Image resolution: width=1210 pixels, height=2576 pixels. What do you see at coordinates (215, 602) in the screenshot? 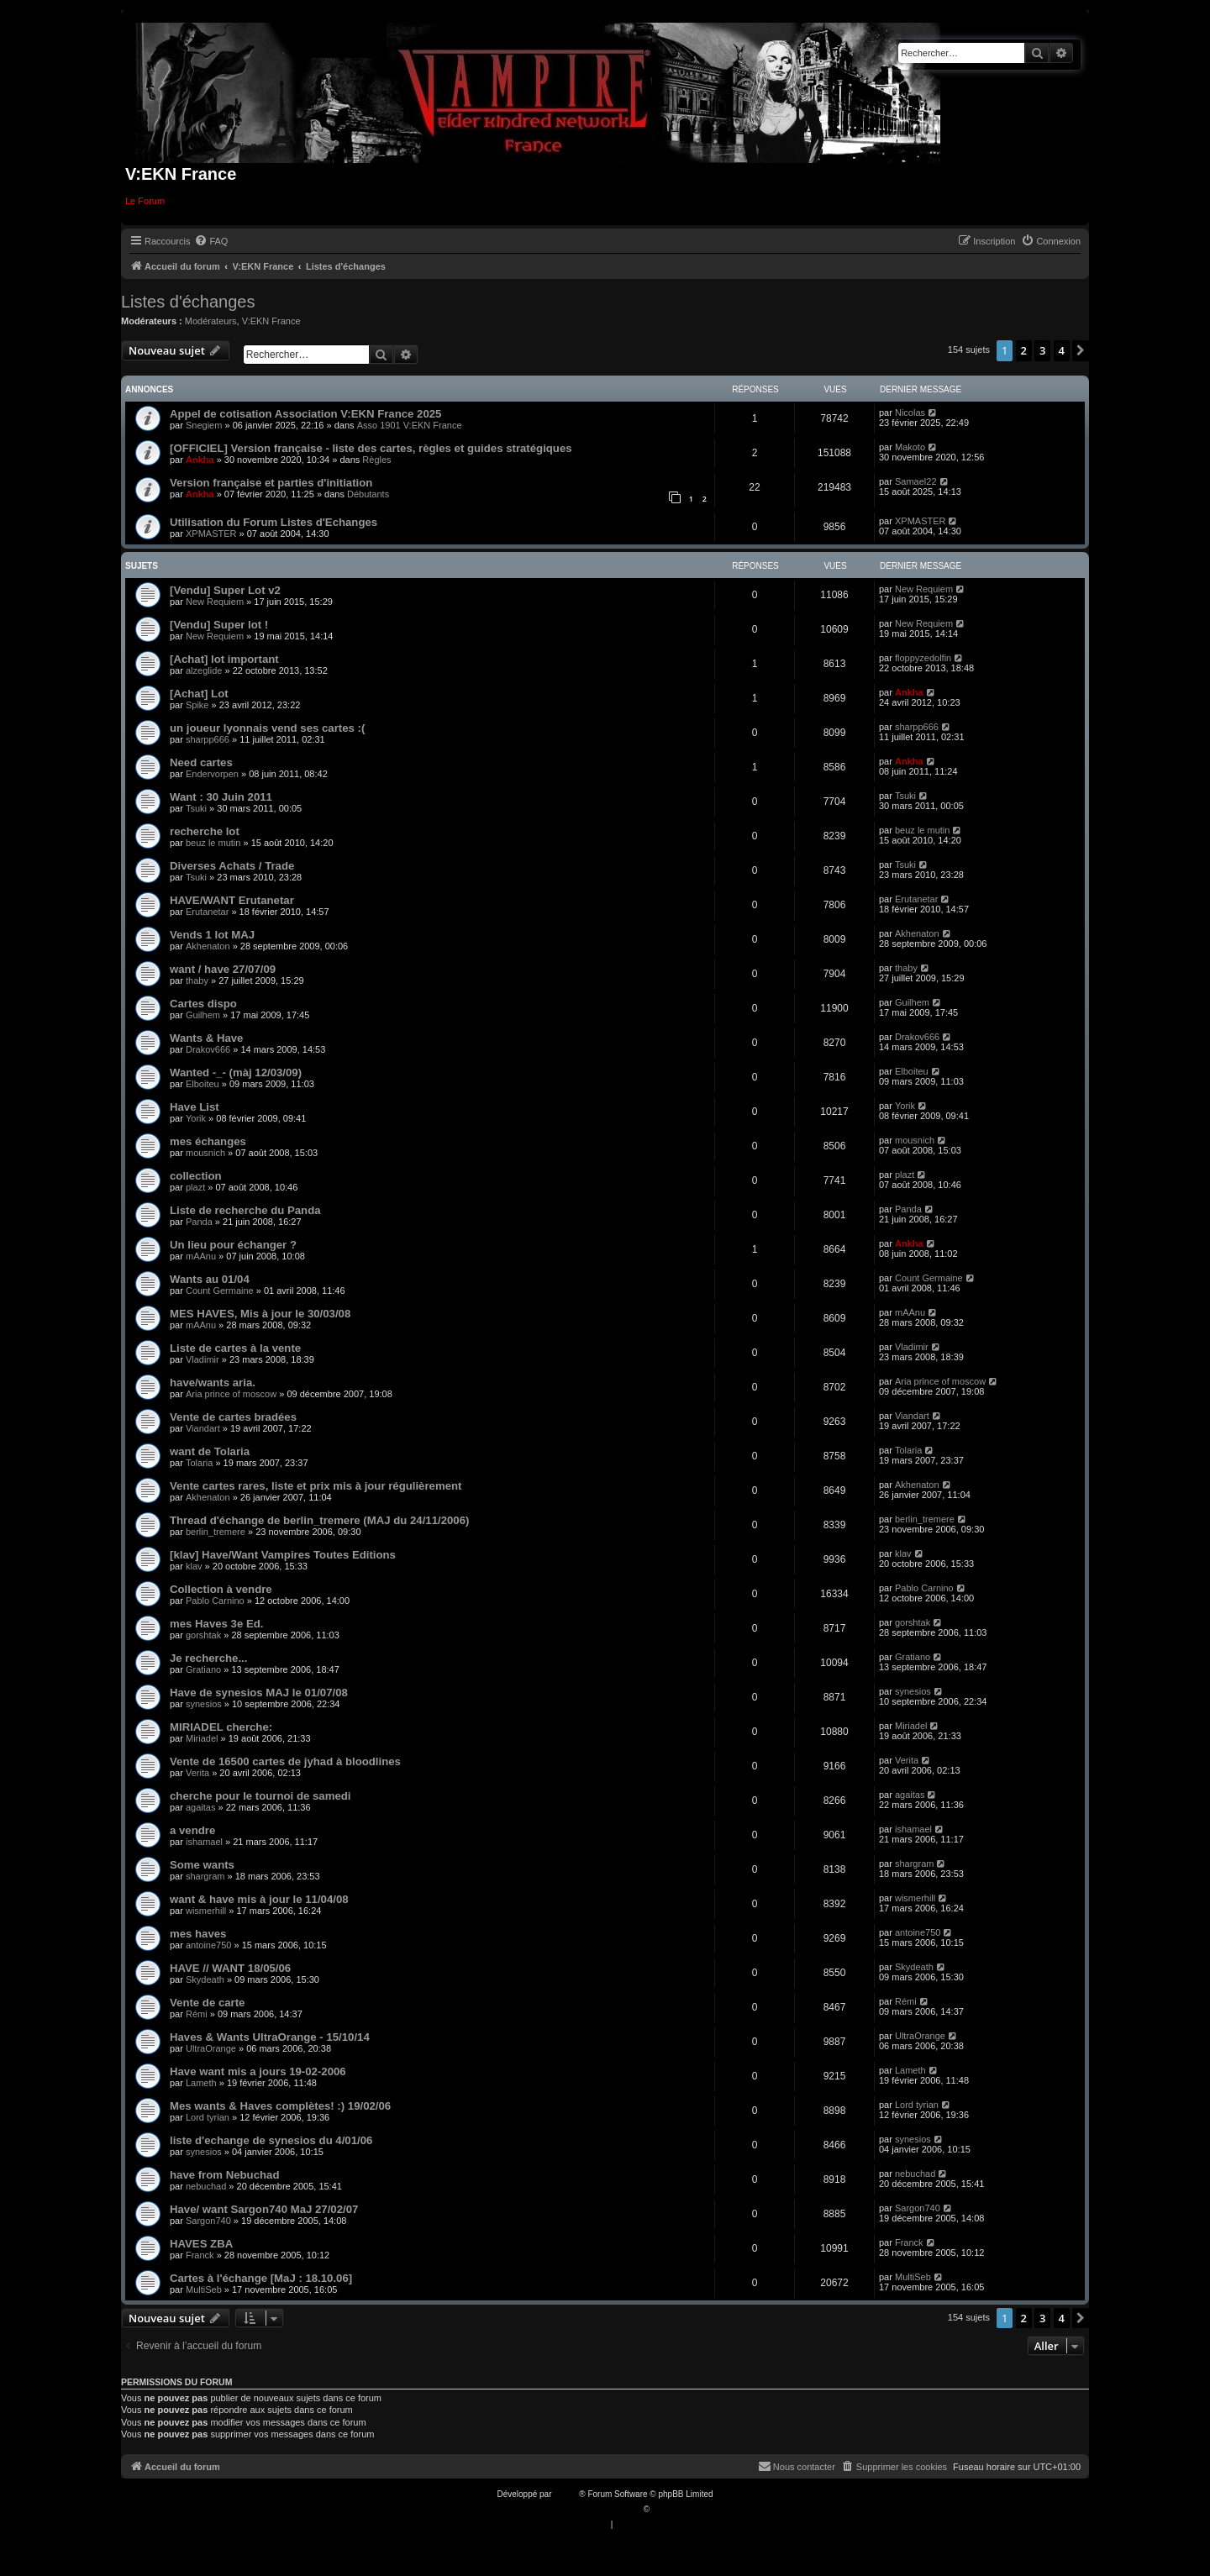
I see `New Requiem` at bounding box center [215, 602].